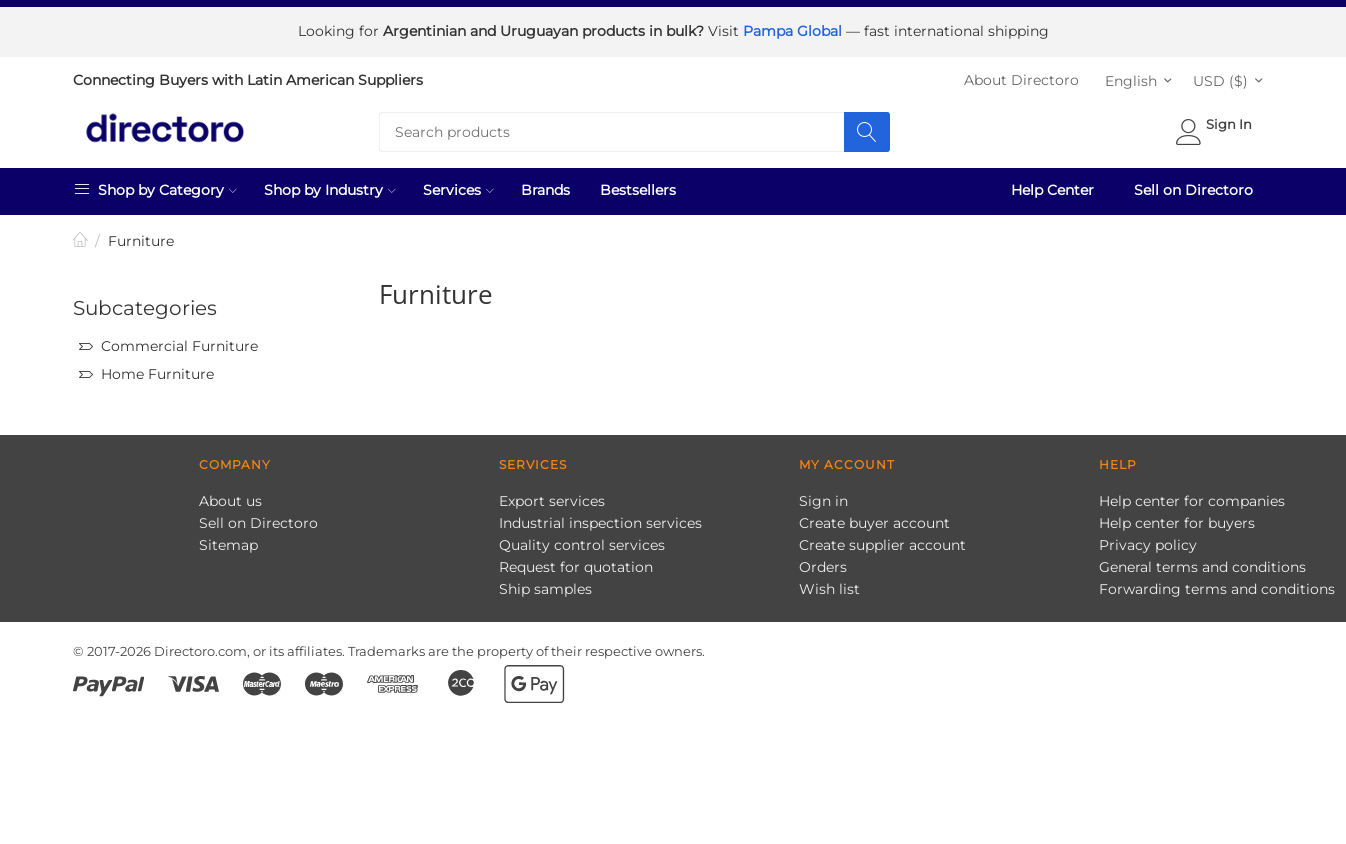 The height and width of the screenshot is (844, 1346). What do you see at coordinates (1192, 497) in the screenshot?
I see `Help center for companies` at bounding box center [1192, 497].